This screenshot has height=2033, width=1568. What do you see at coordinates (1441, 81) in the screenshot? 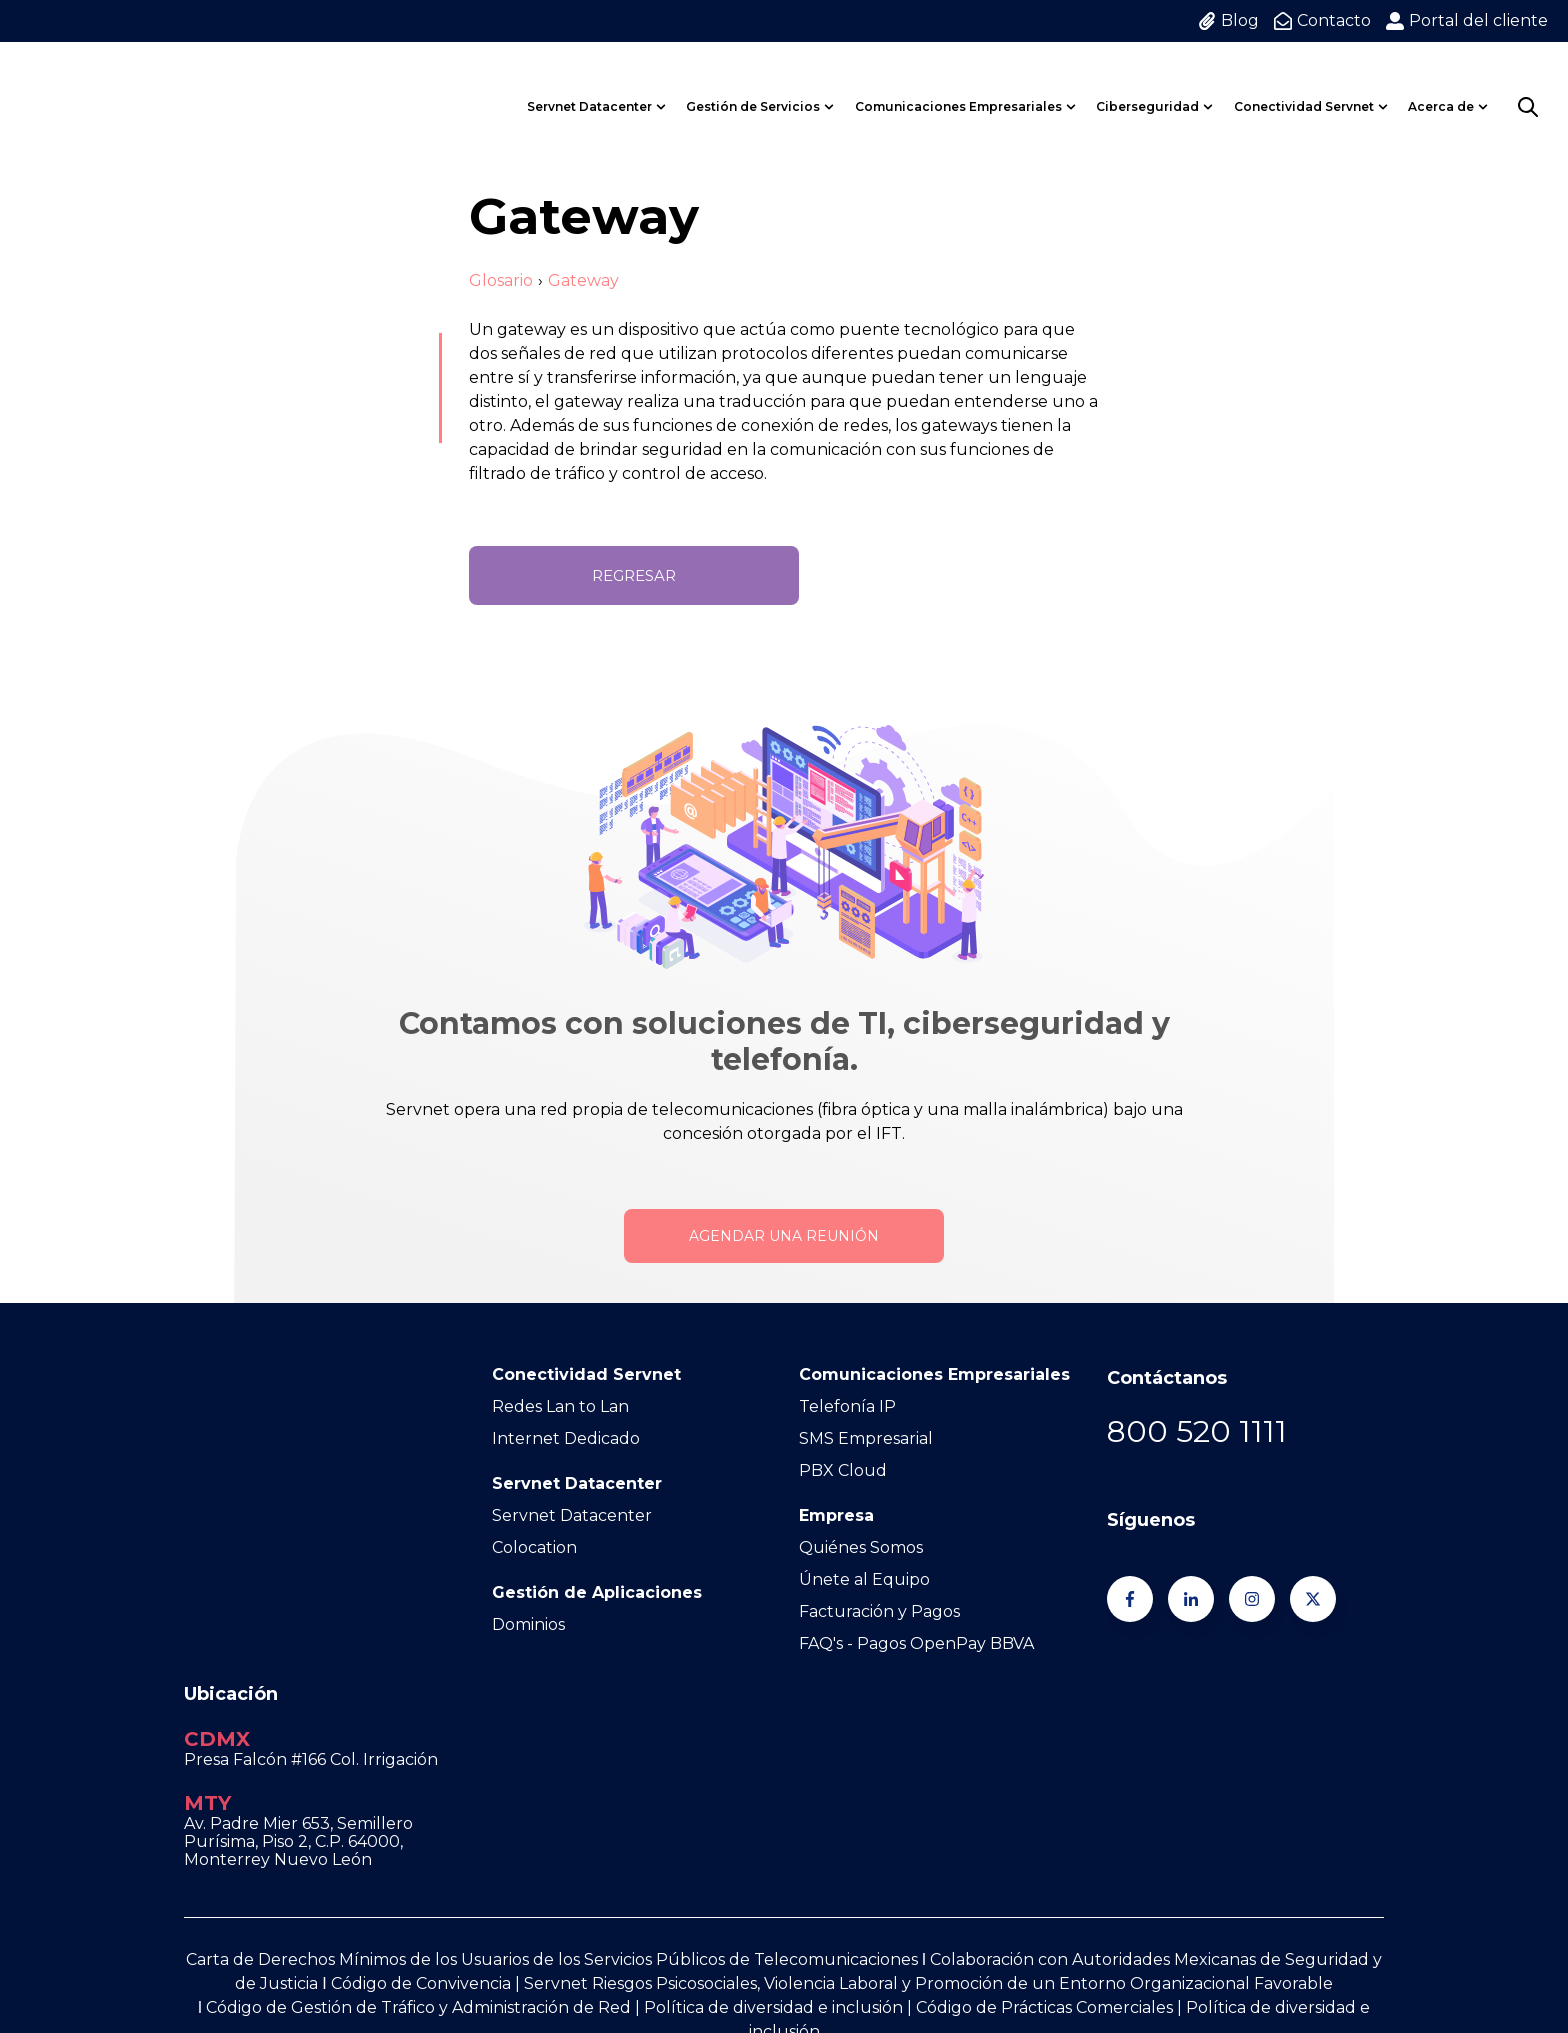
I see `Acerca de [menuitem]` at bounding box center [1441, 81].